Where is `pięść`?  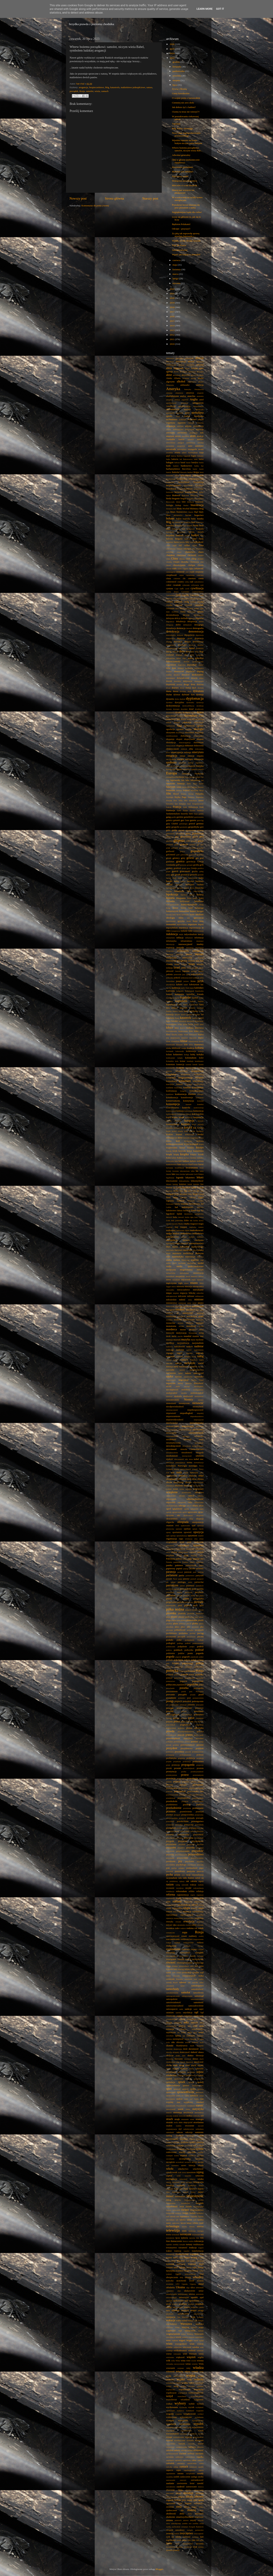 pięść is located at coordinates (195, 1605).